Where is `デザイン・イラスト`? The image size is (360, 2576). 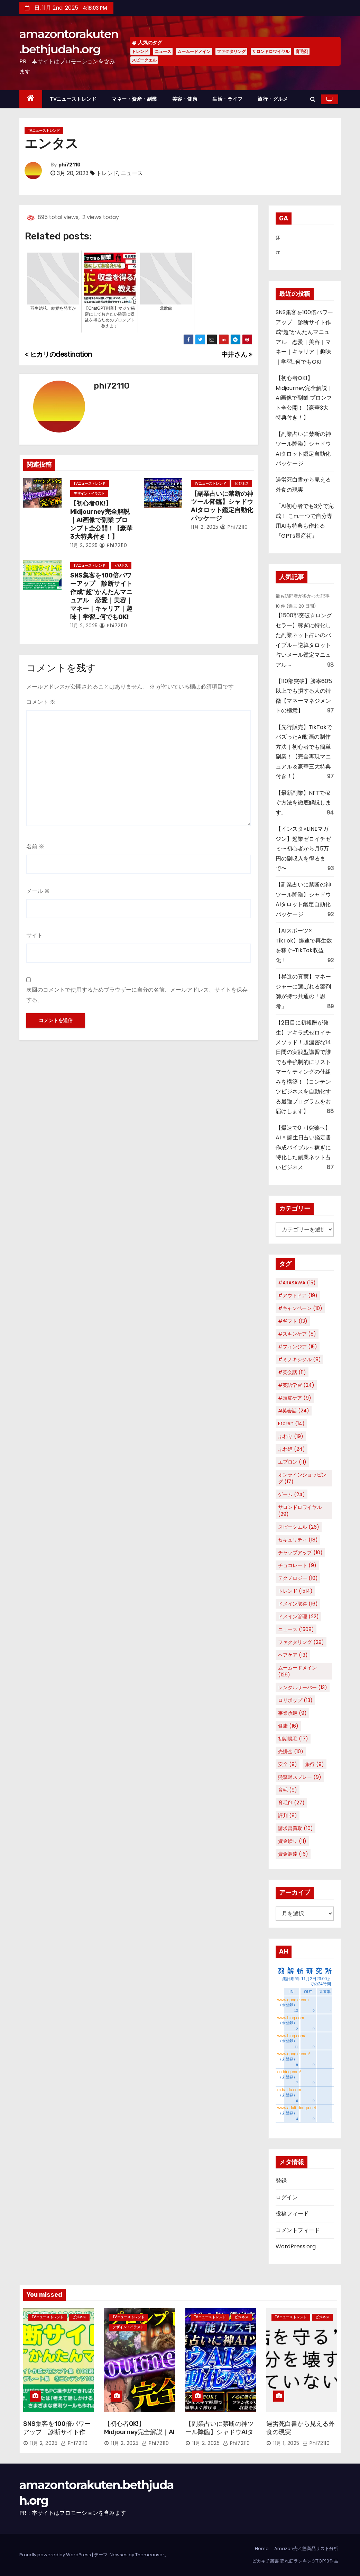 デザイン・イラスト is located at coordinates (89, 493).